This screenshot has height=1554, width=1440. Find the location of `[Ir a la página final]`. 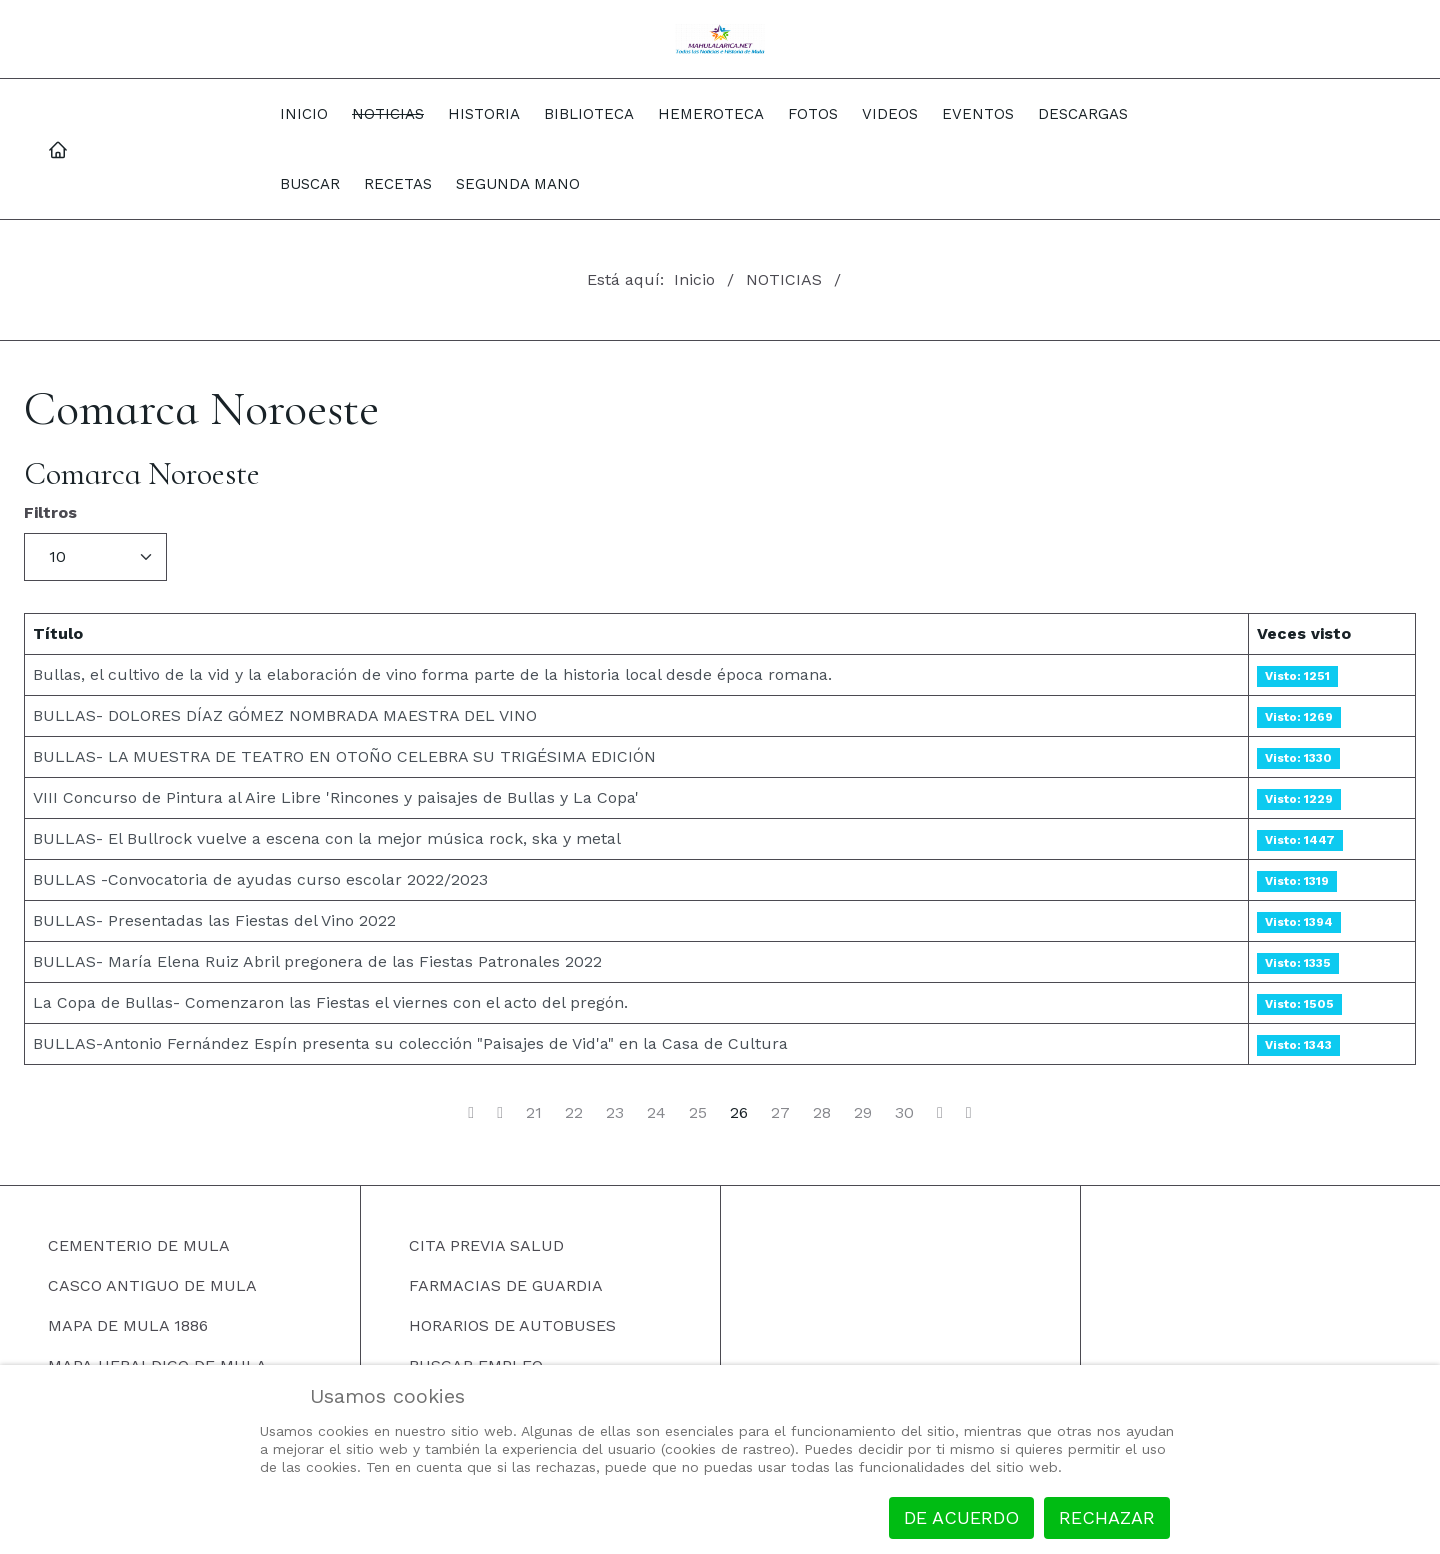

[Ir a la página final] is located at coordinates (969, 1113).